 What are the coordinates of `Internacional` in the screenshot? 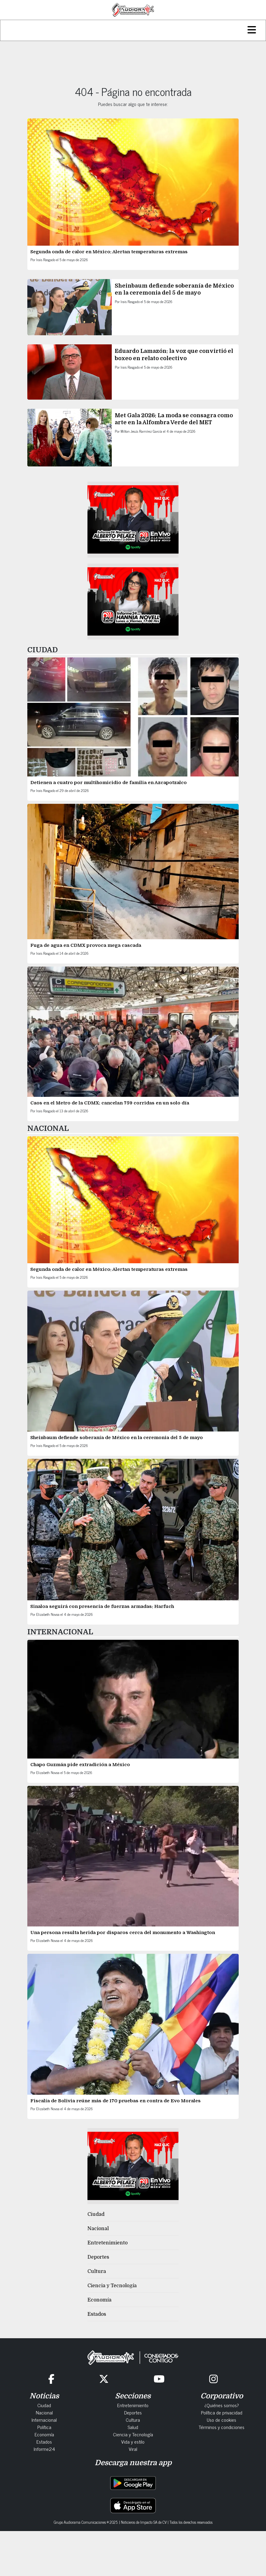 It's located at (44, 2420).